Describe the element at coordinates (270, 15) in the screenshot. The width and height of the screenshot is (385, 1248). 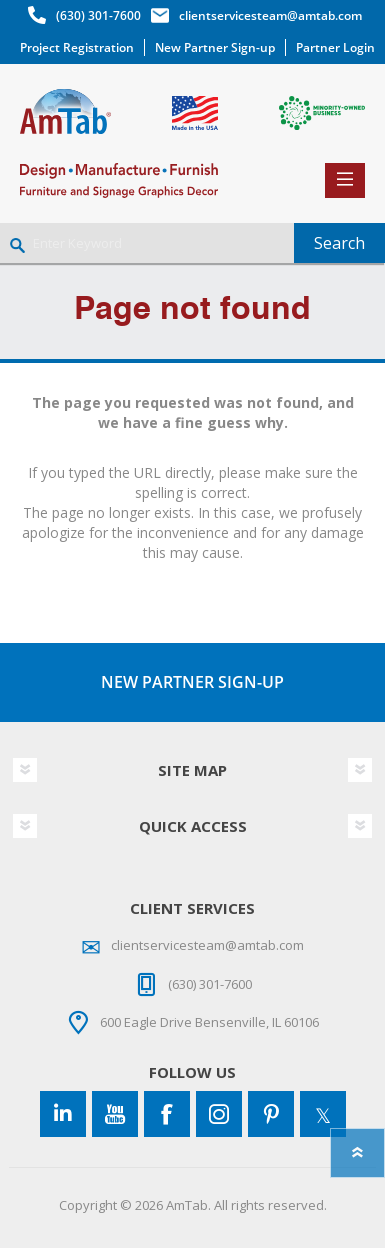
I see `clientservicesteam@amtab.com` at that location.